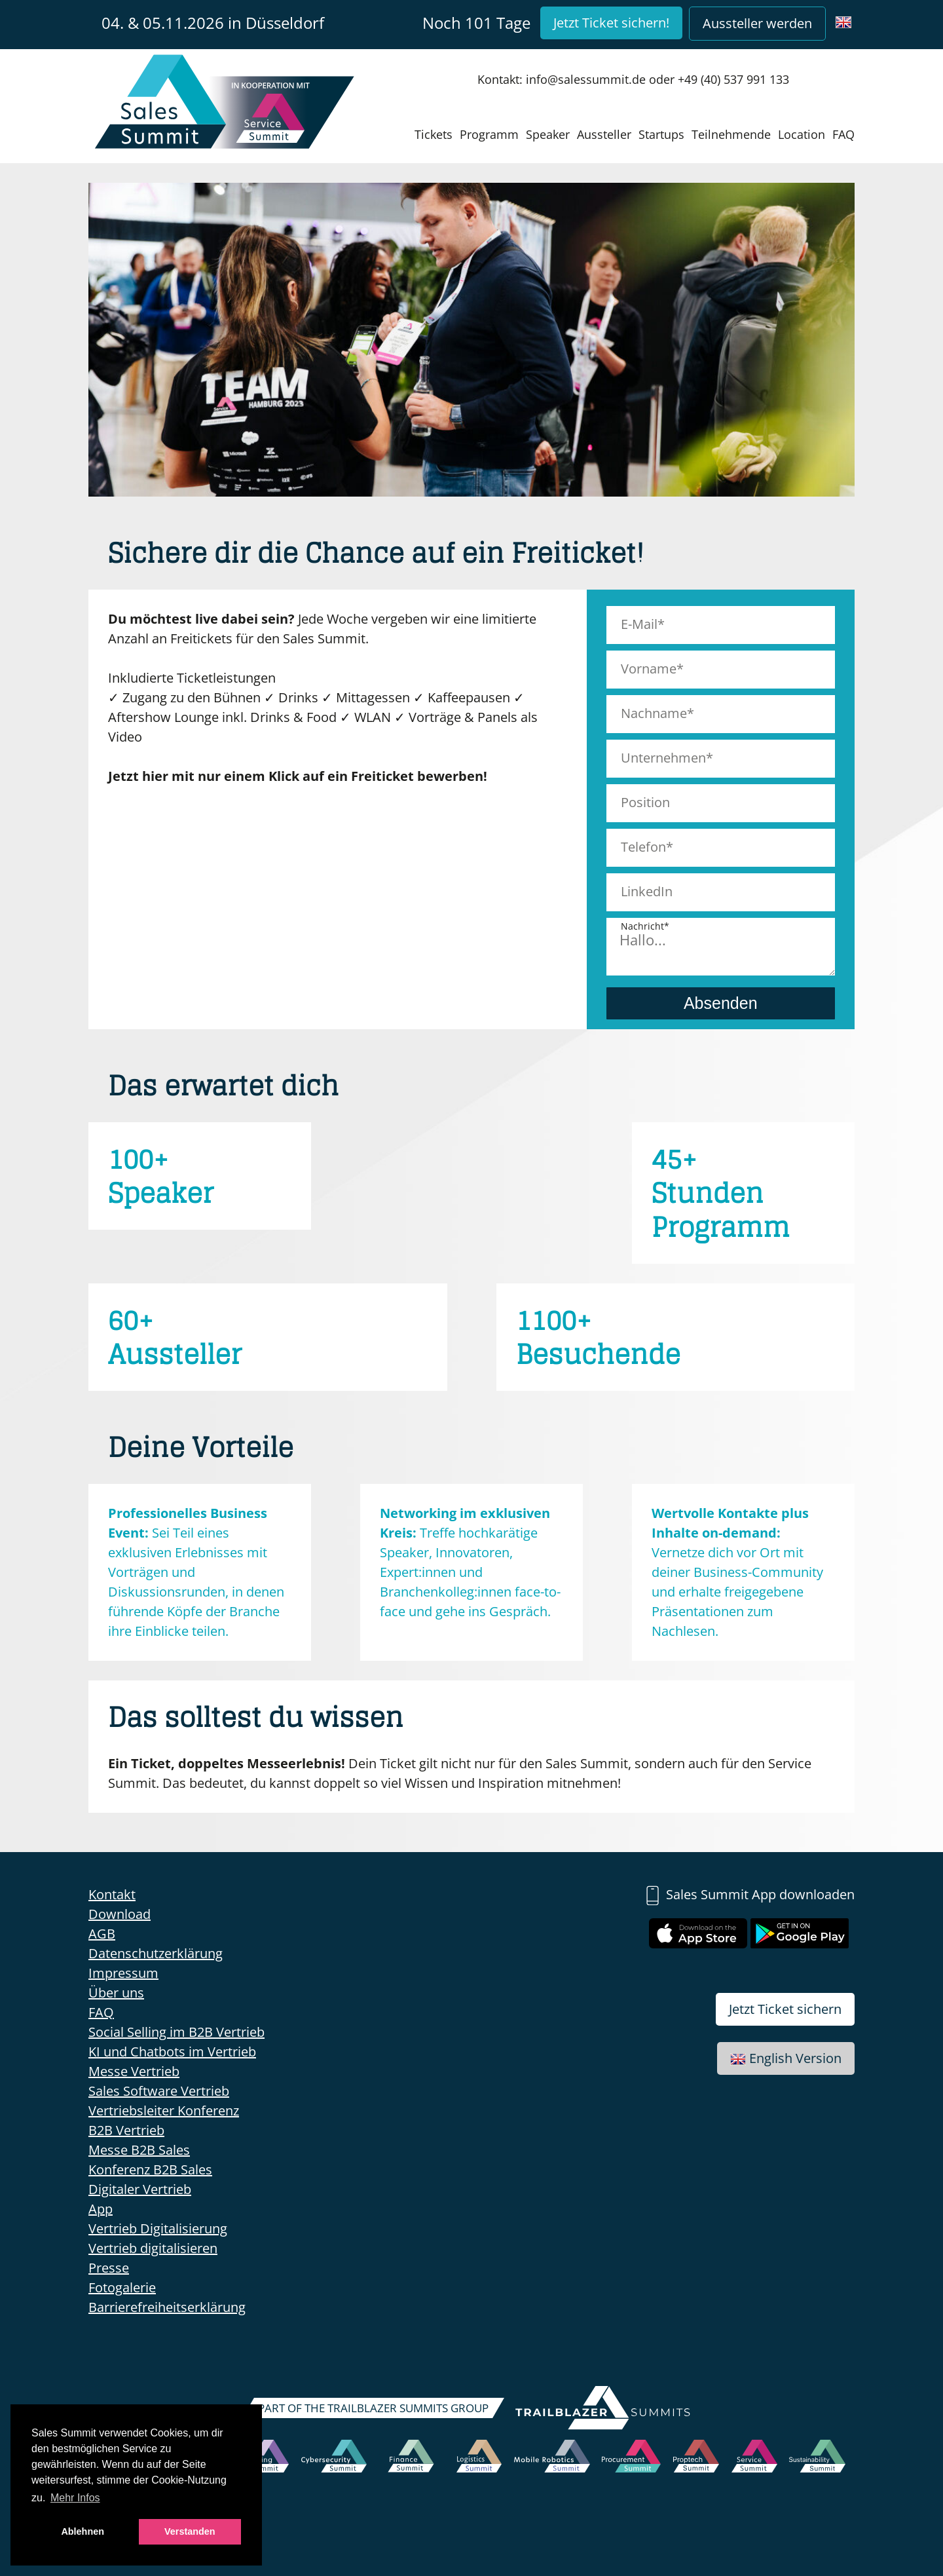 Image resolution: width=943 pixels, height=2576 pixels. Describe the element at coordinates (152, 2248) in the screenshot. I see `Vertrieb digitalisieren` at that location.